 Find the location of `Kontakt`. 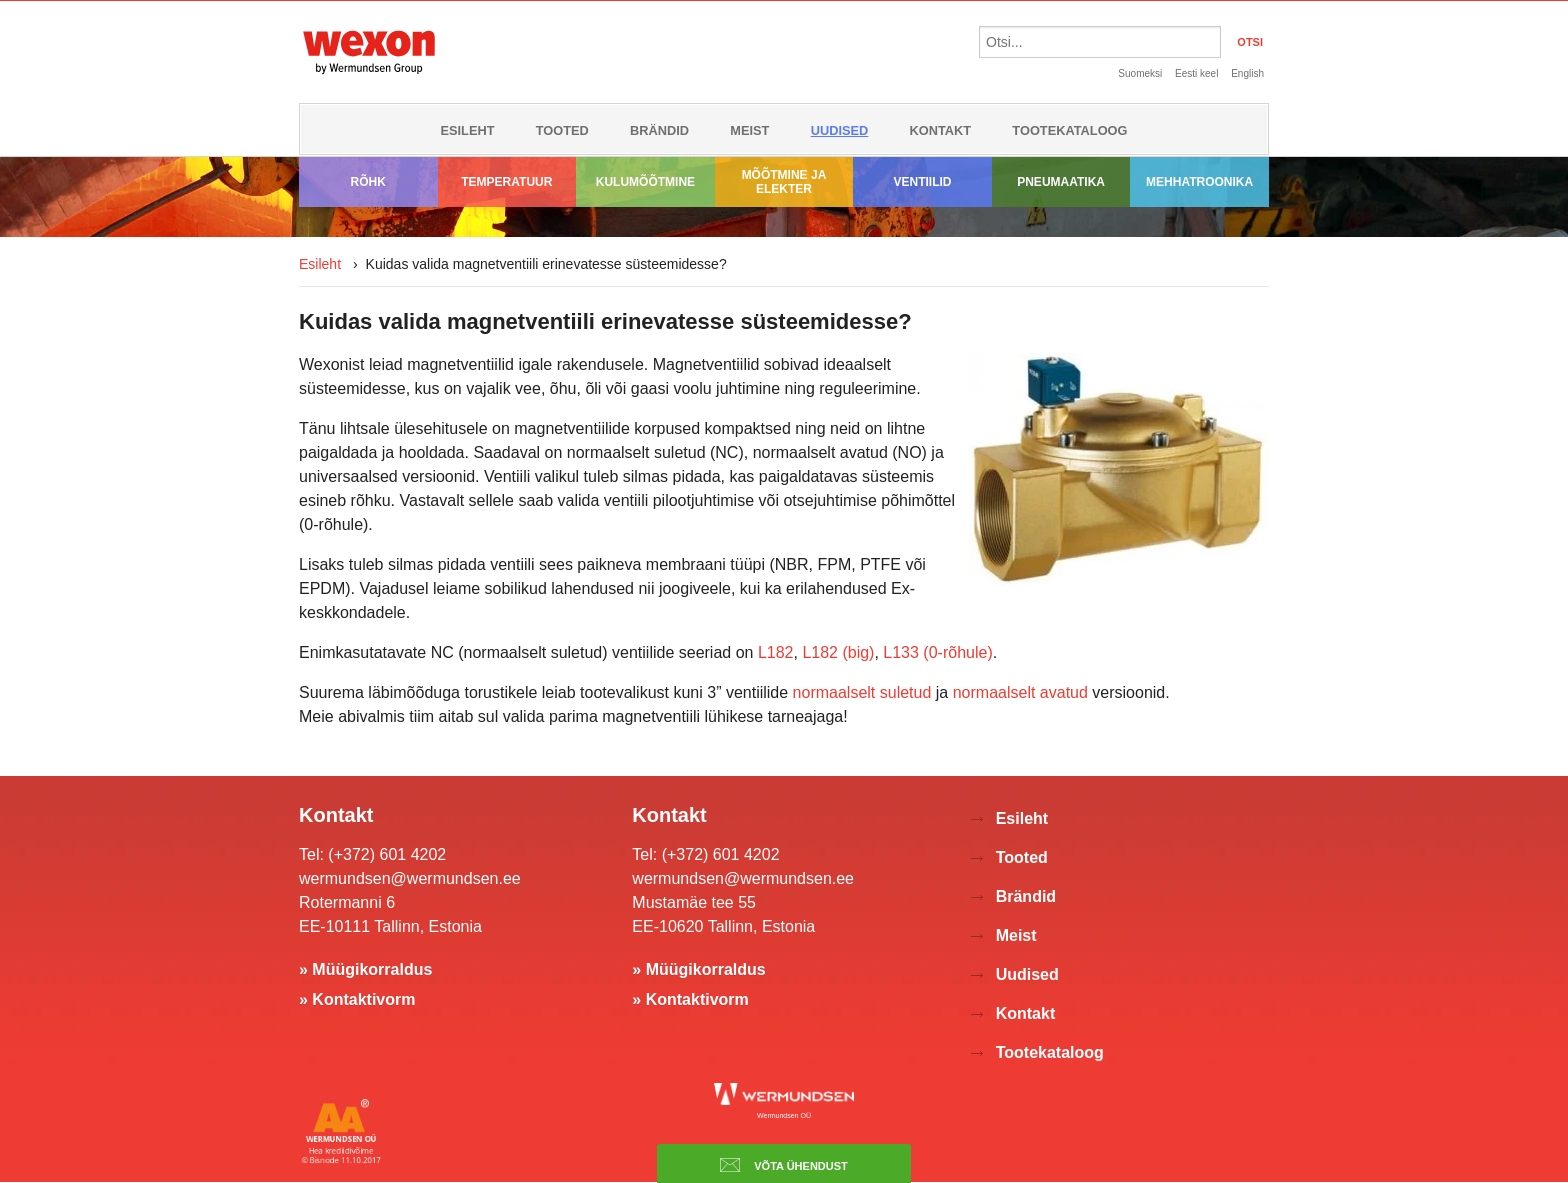

Kontakt is located at coordinates (941, 130).